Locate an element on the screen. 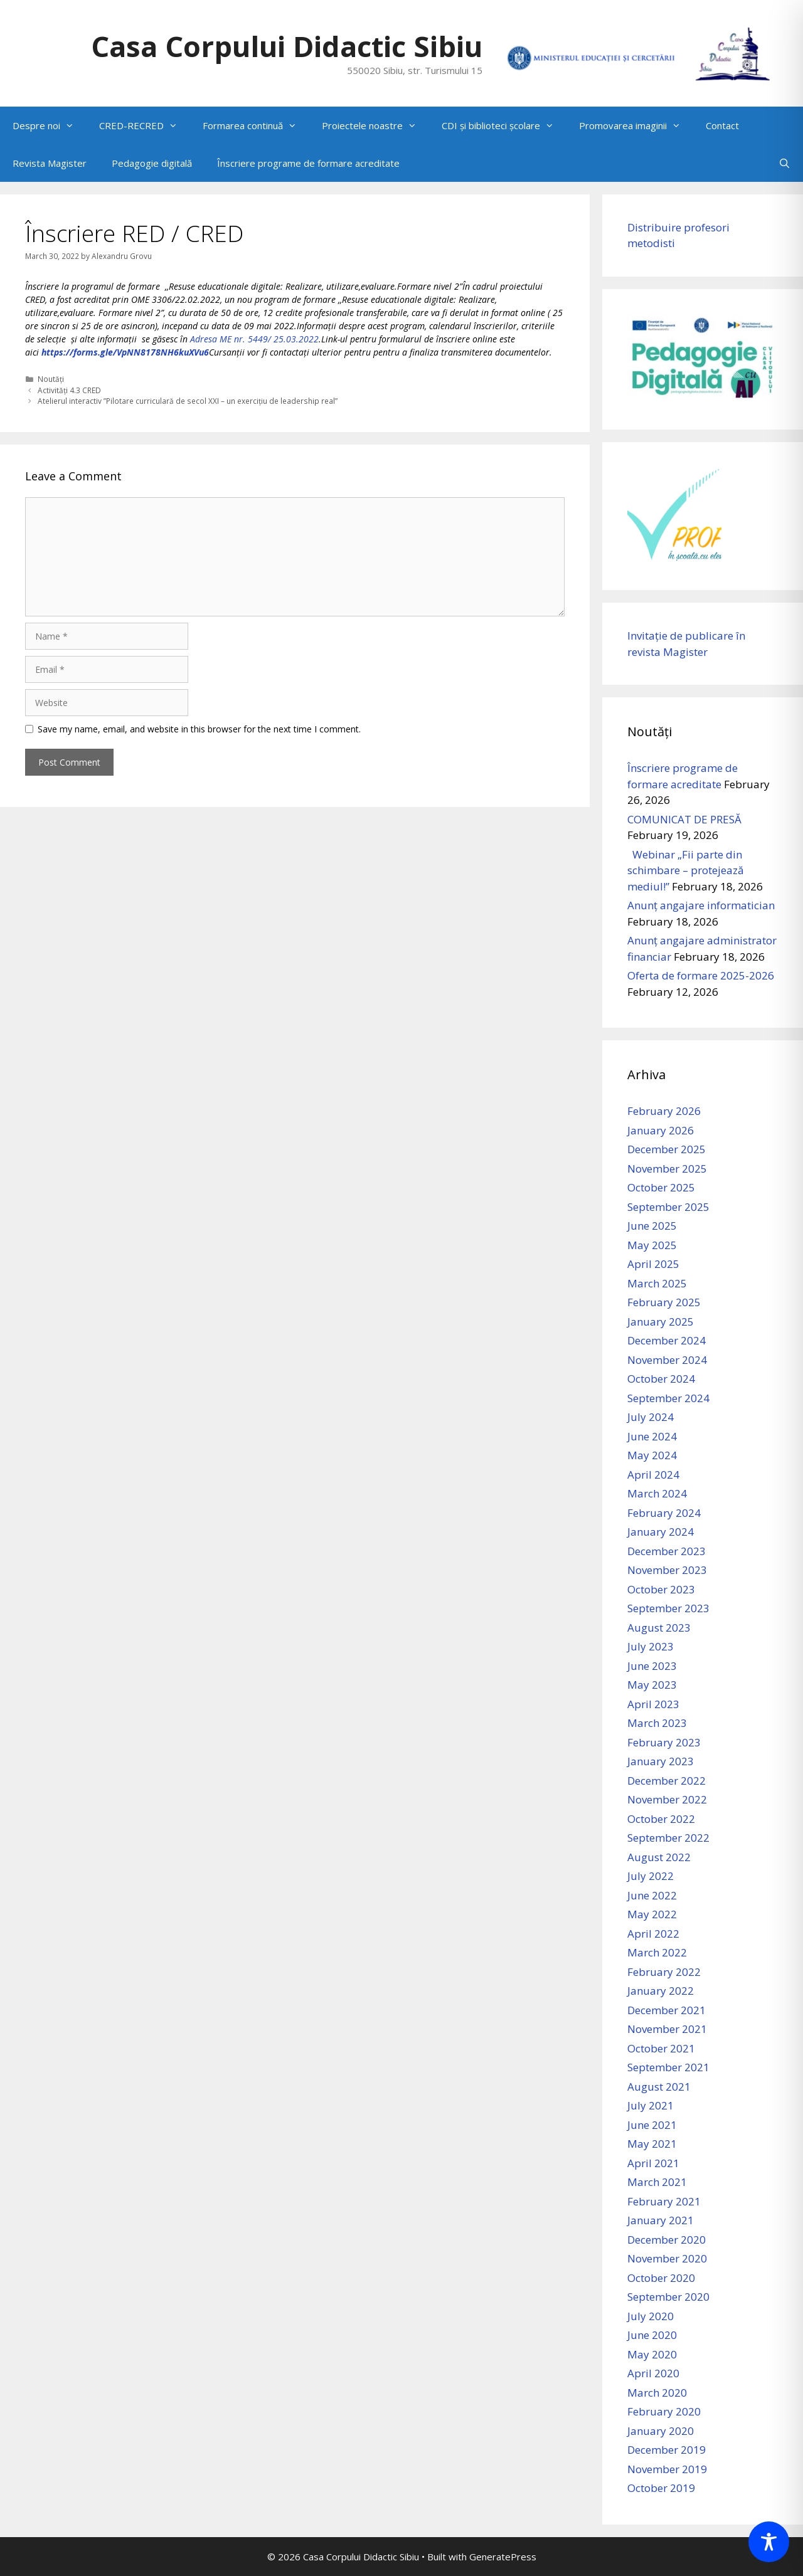  March 2020 is located at coordinates (657, 2392).